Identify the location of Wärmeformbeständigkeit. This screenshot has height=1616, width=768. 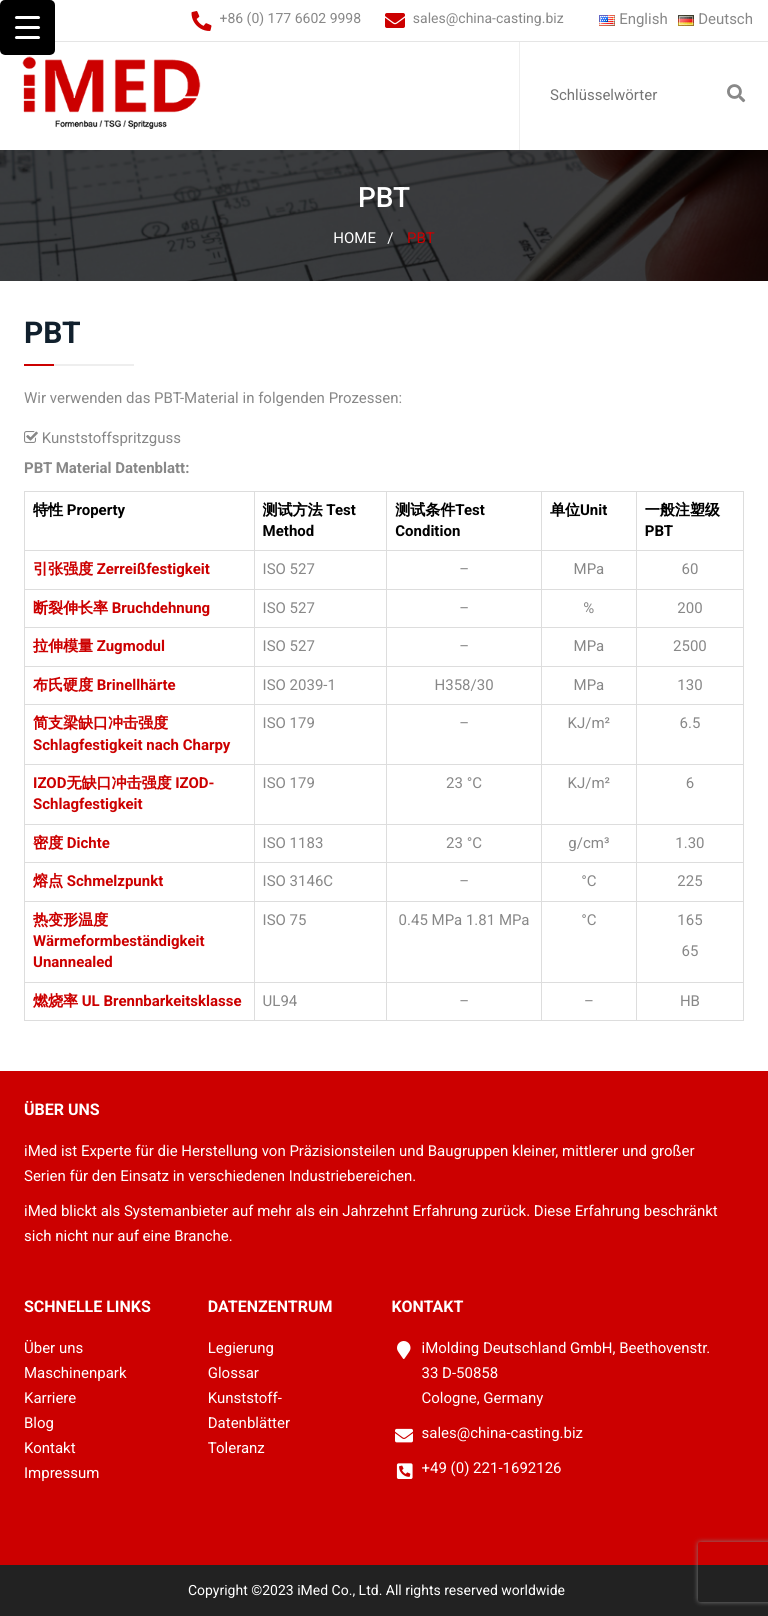
(119, 941).